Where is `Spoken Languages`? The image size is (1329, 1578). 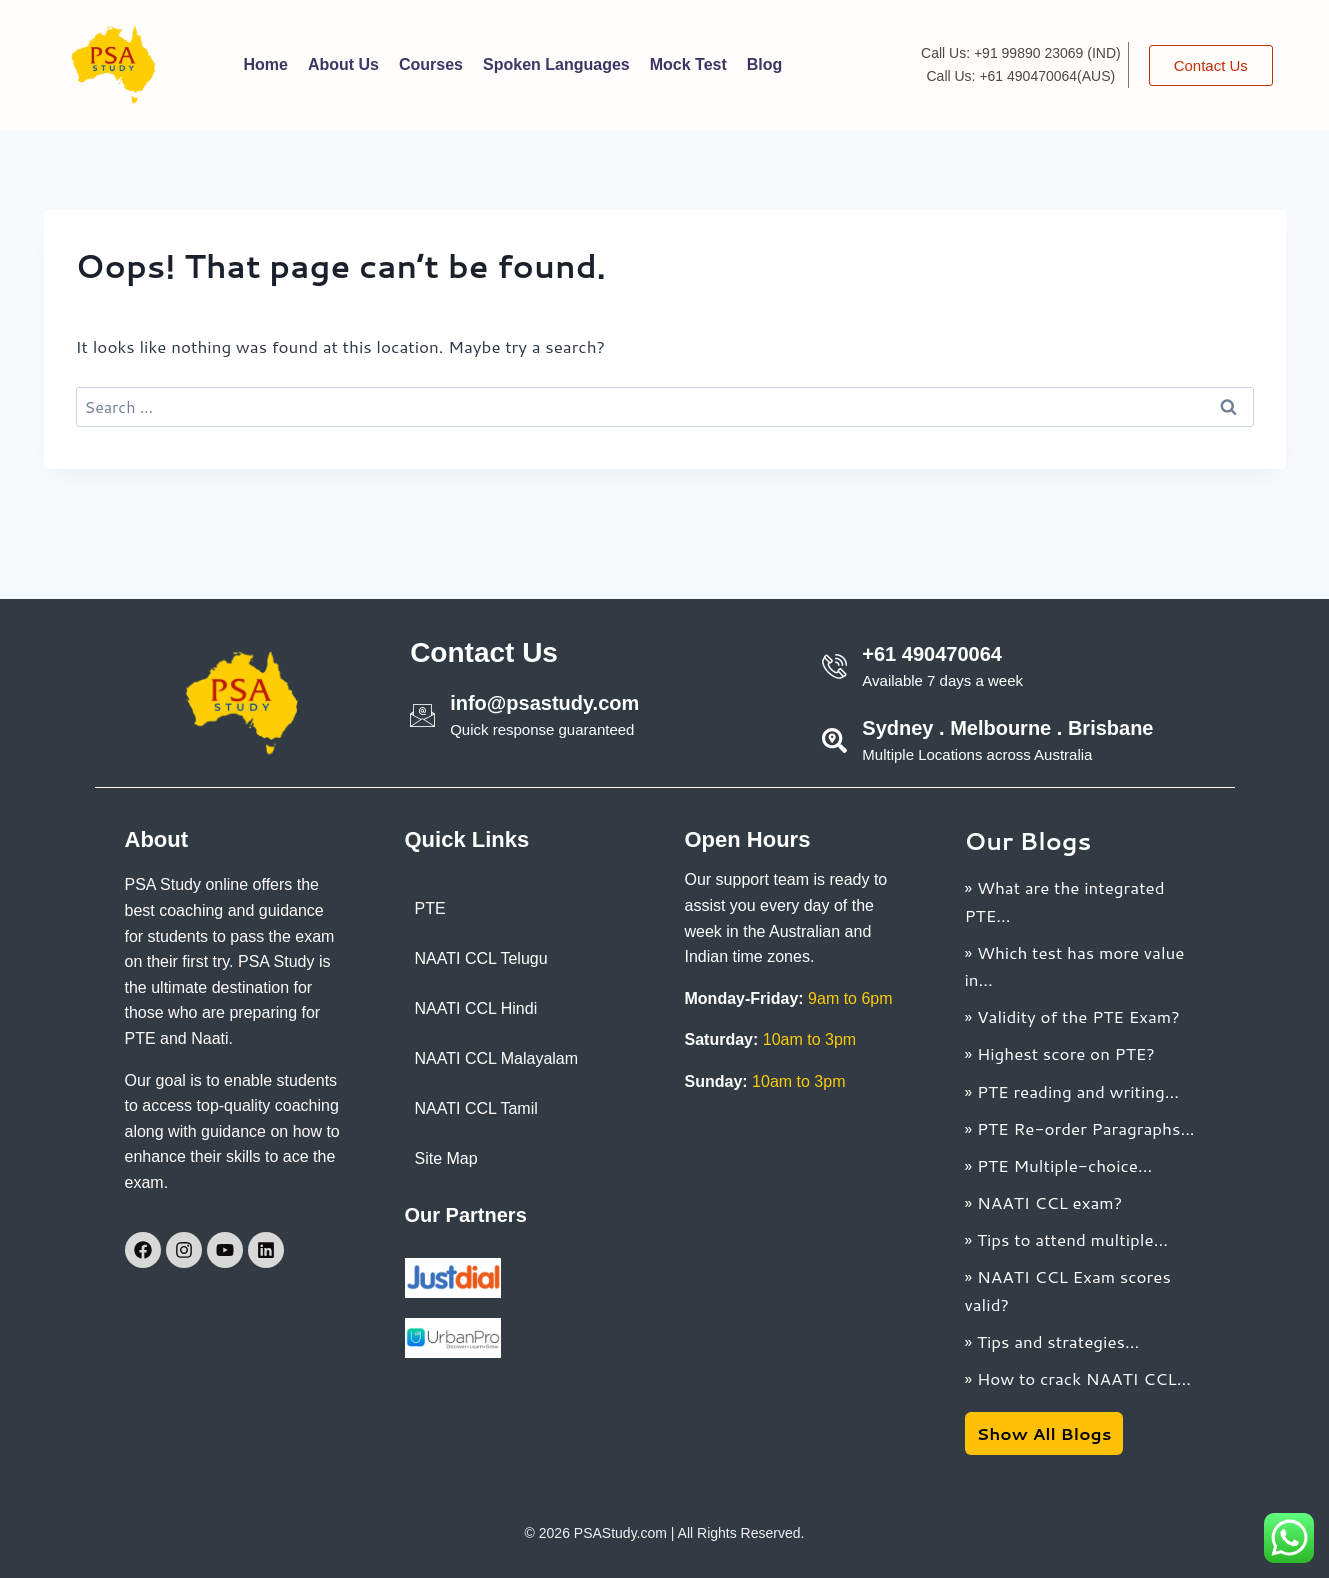
Spoken Languages is located at coordinates (556, 64).